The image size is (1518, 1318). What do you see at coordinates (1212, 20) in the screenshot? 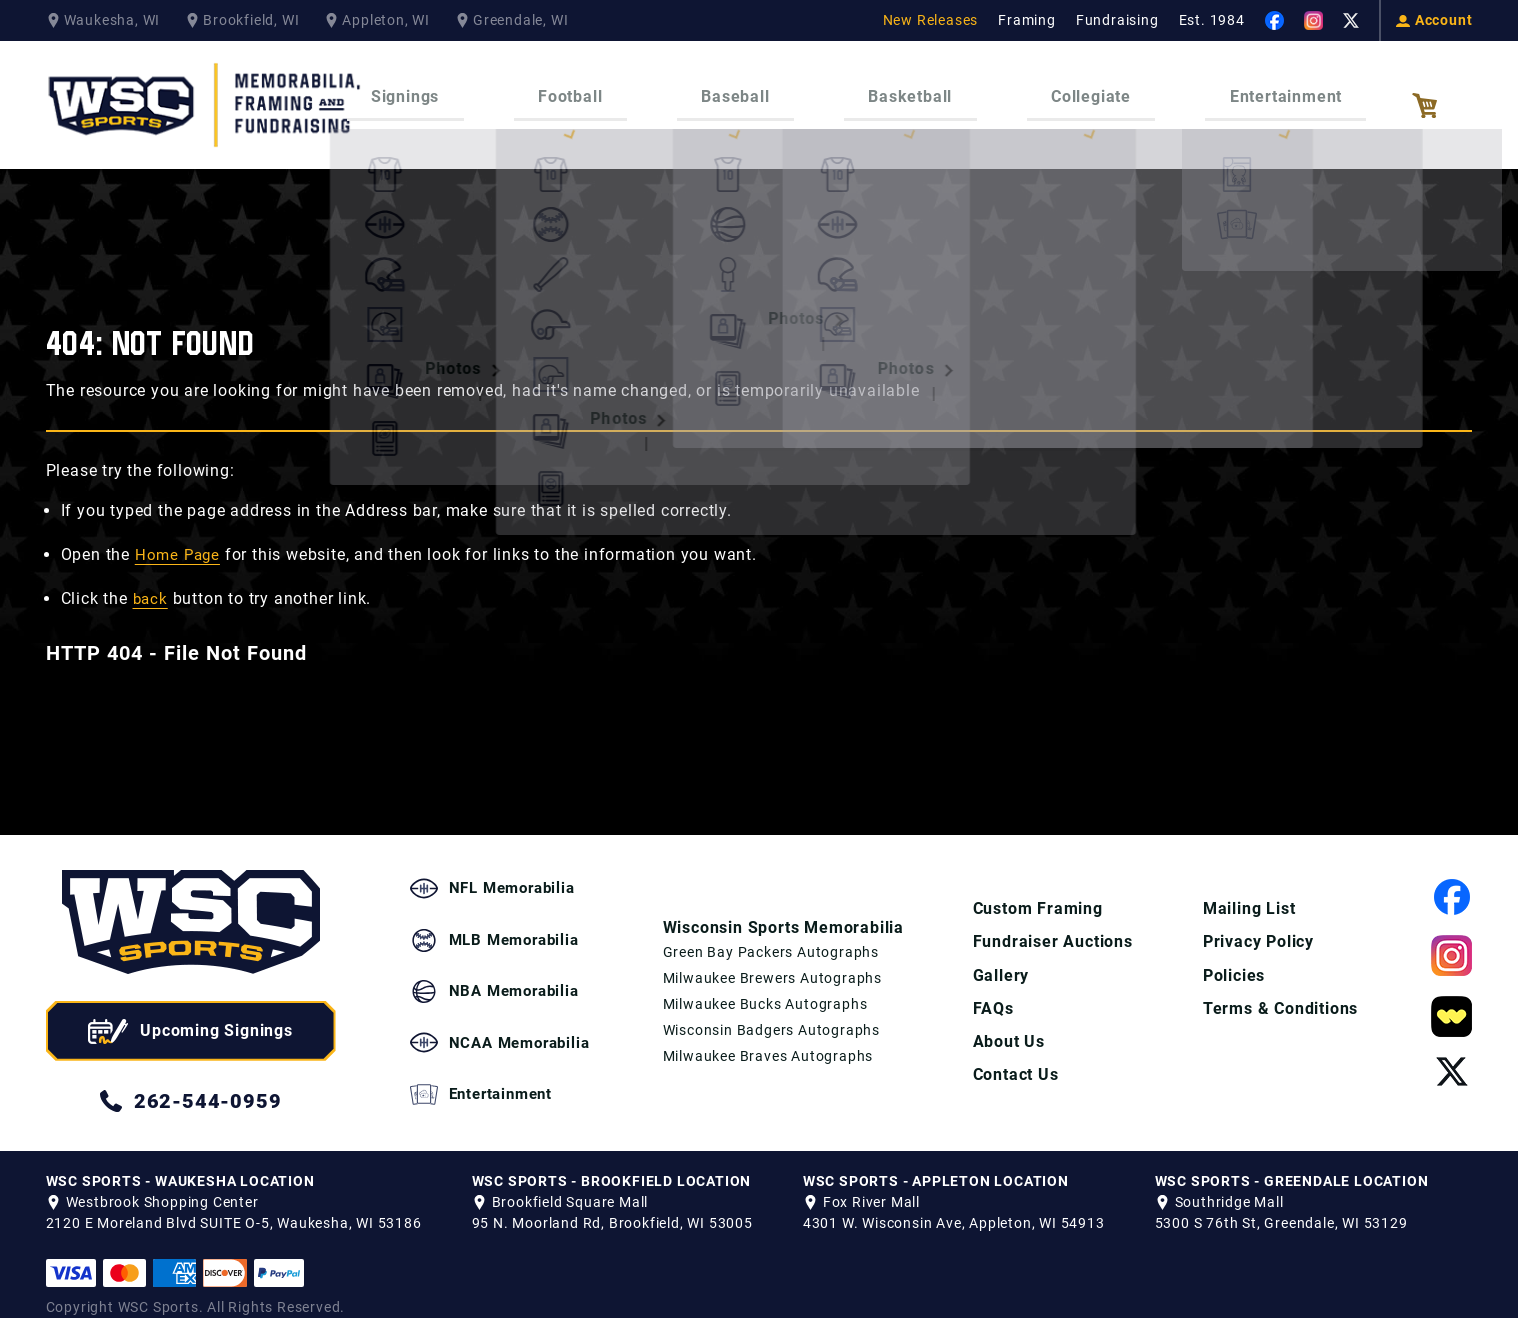
I see `Est. 1984` at bounding box center [1212, 20].